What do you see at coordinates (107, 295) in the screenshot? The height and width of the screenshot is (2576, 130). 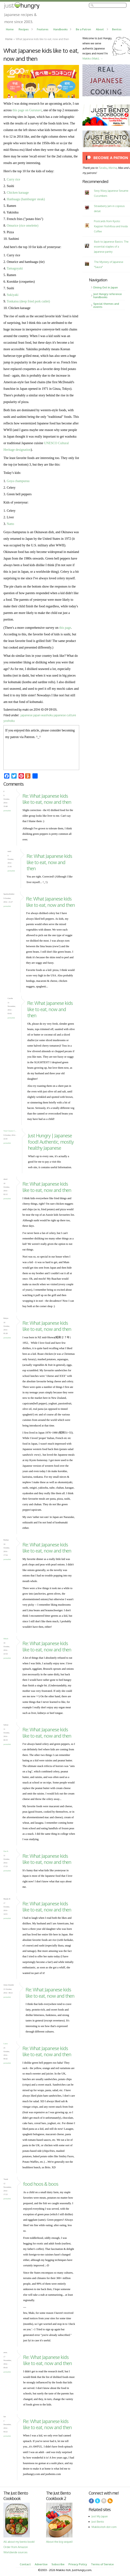 I see `Just Hungry reference handbooks` at bounding box center [107, 295].